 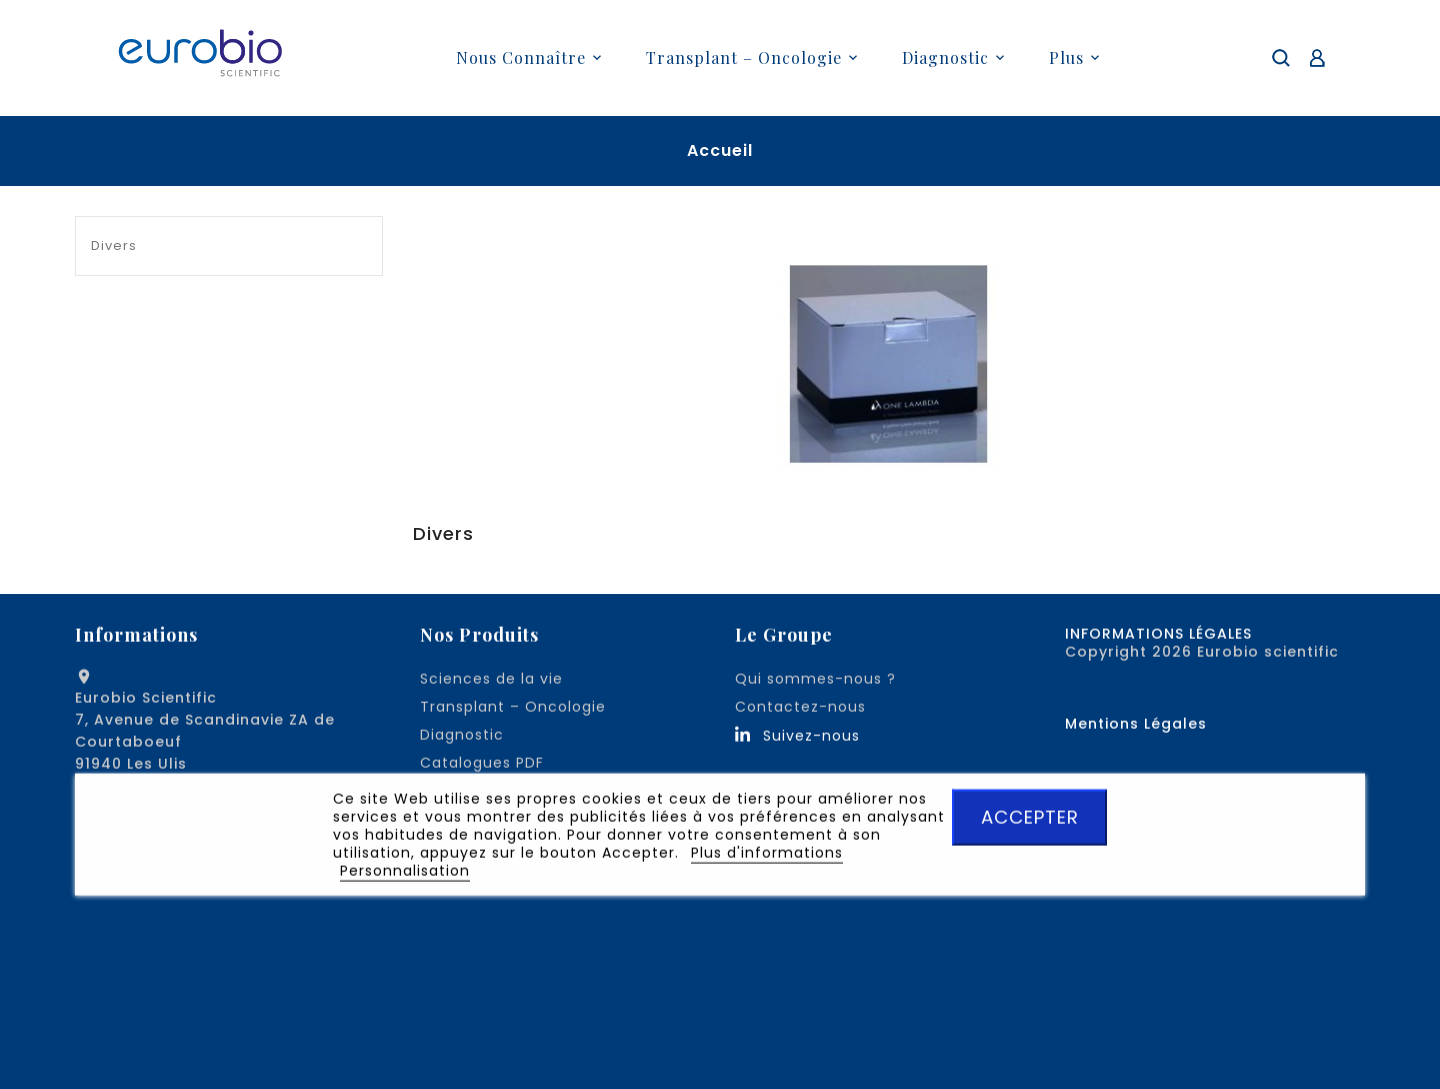 I want to click on Divers, so click(x=114, y=245).